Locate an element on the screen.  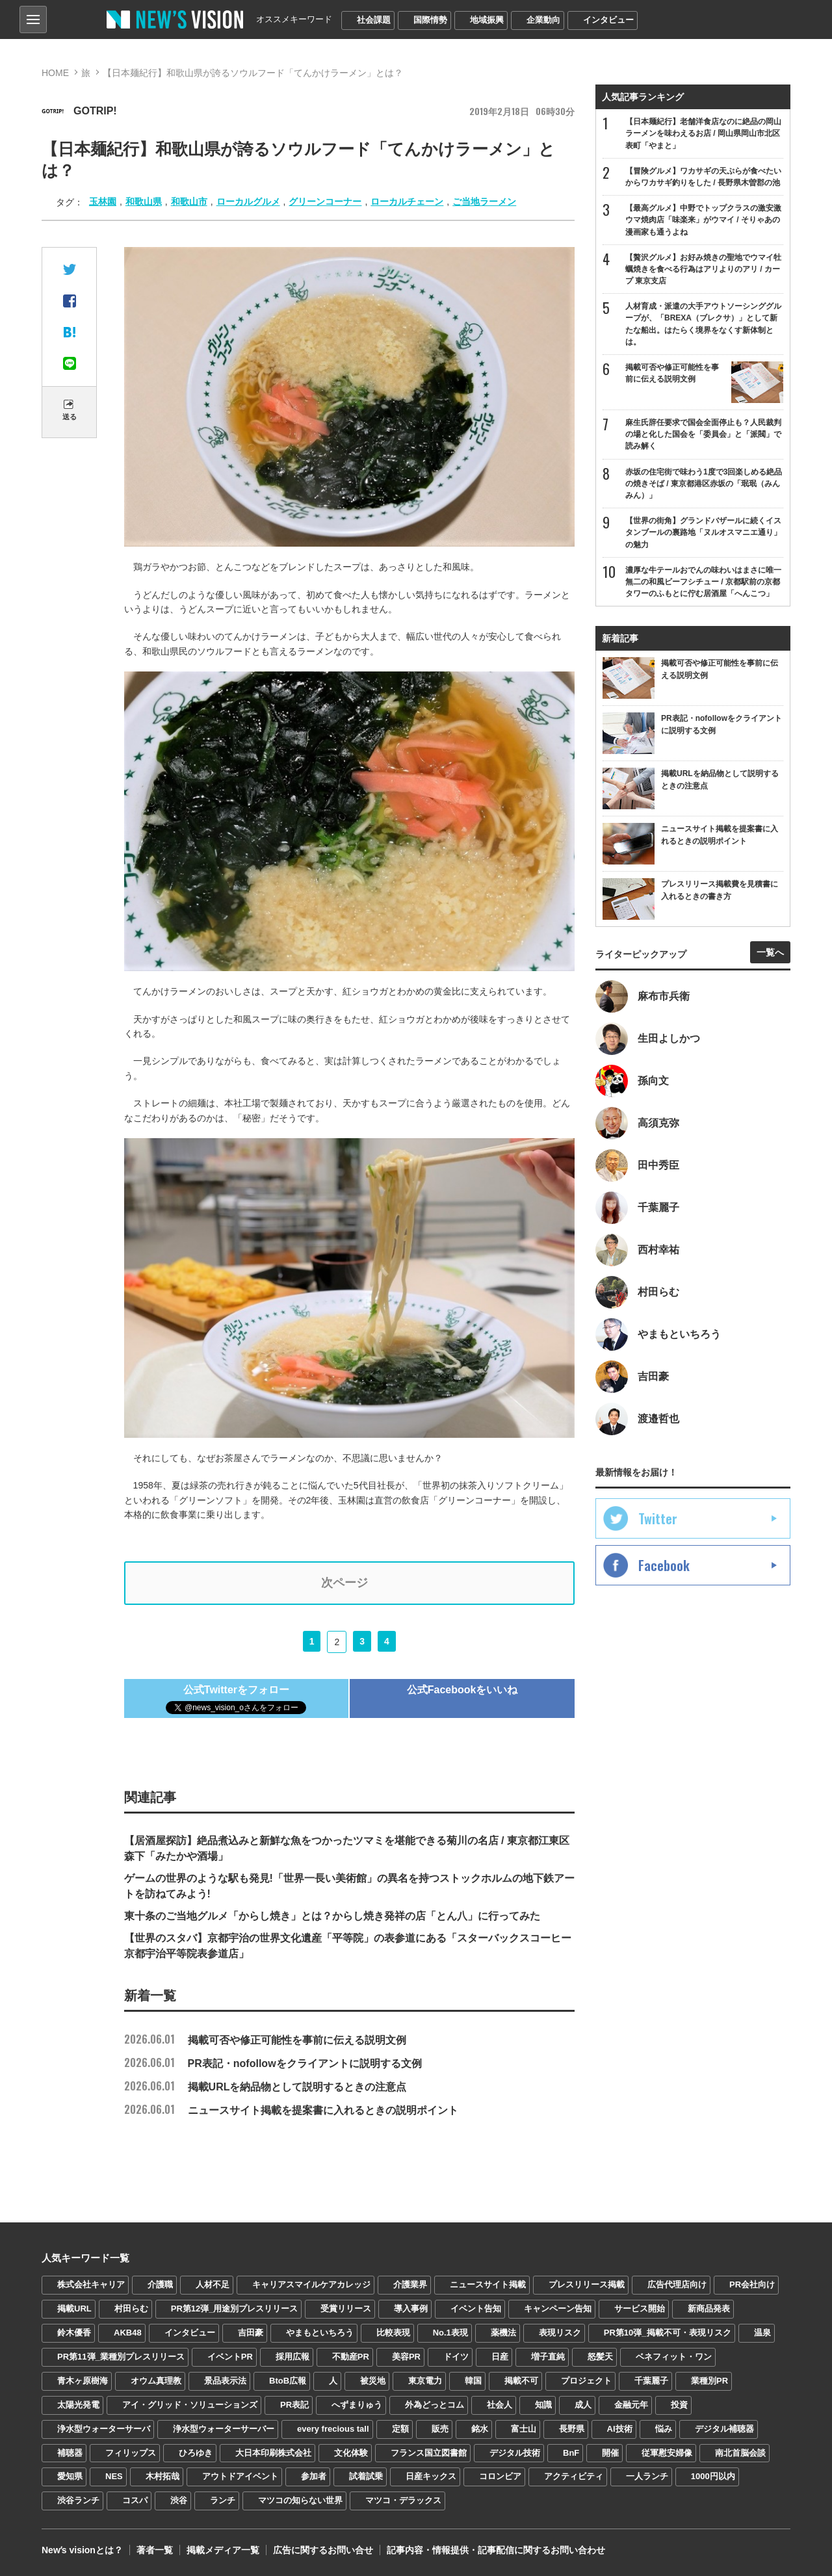
開催 is located at coordinates (610, 2453).